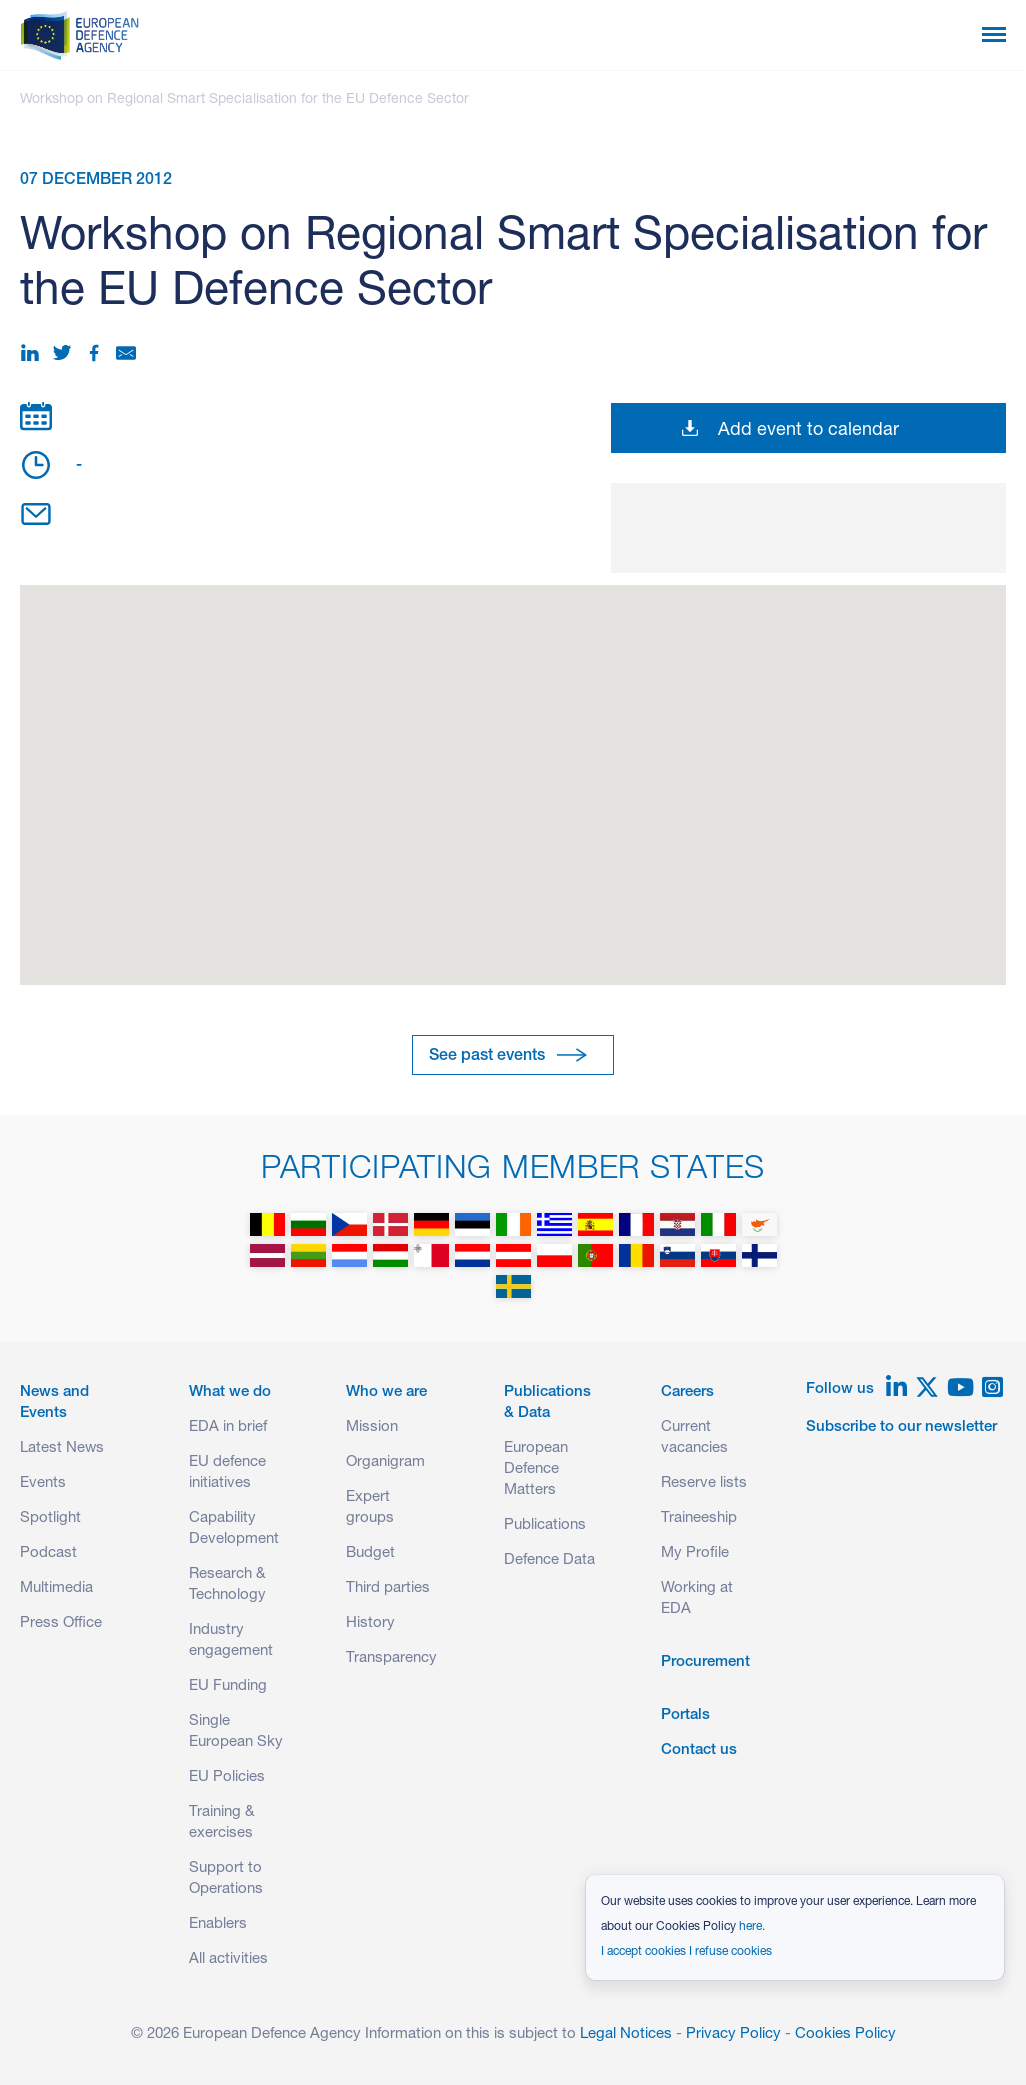 Image resolution: width=1026 pixels, height=2085 pixels. I want to click on EDA in brief, so click(228, 1427).